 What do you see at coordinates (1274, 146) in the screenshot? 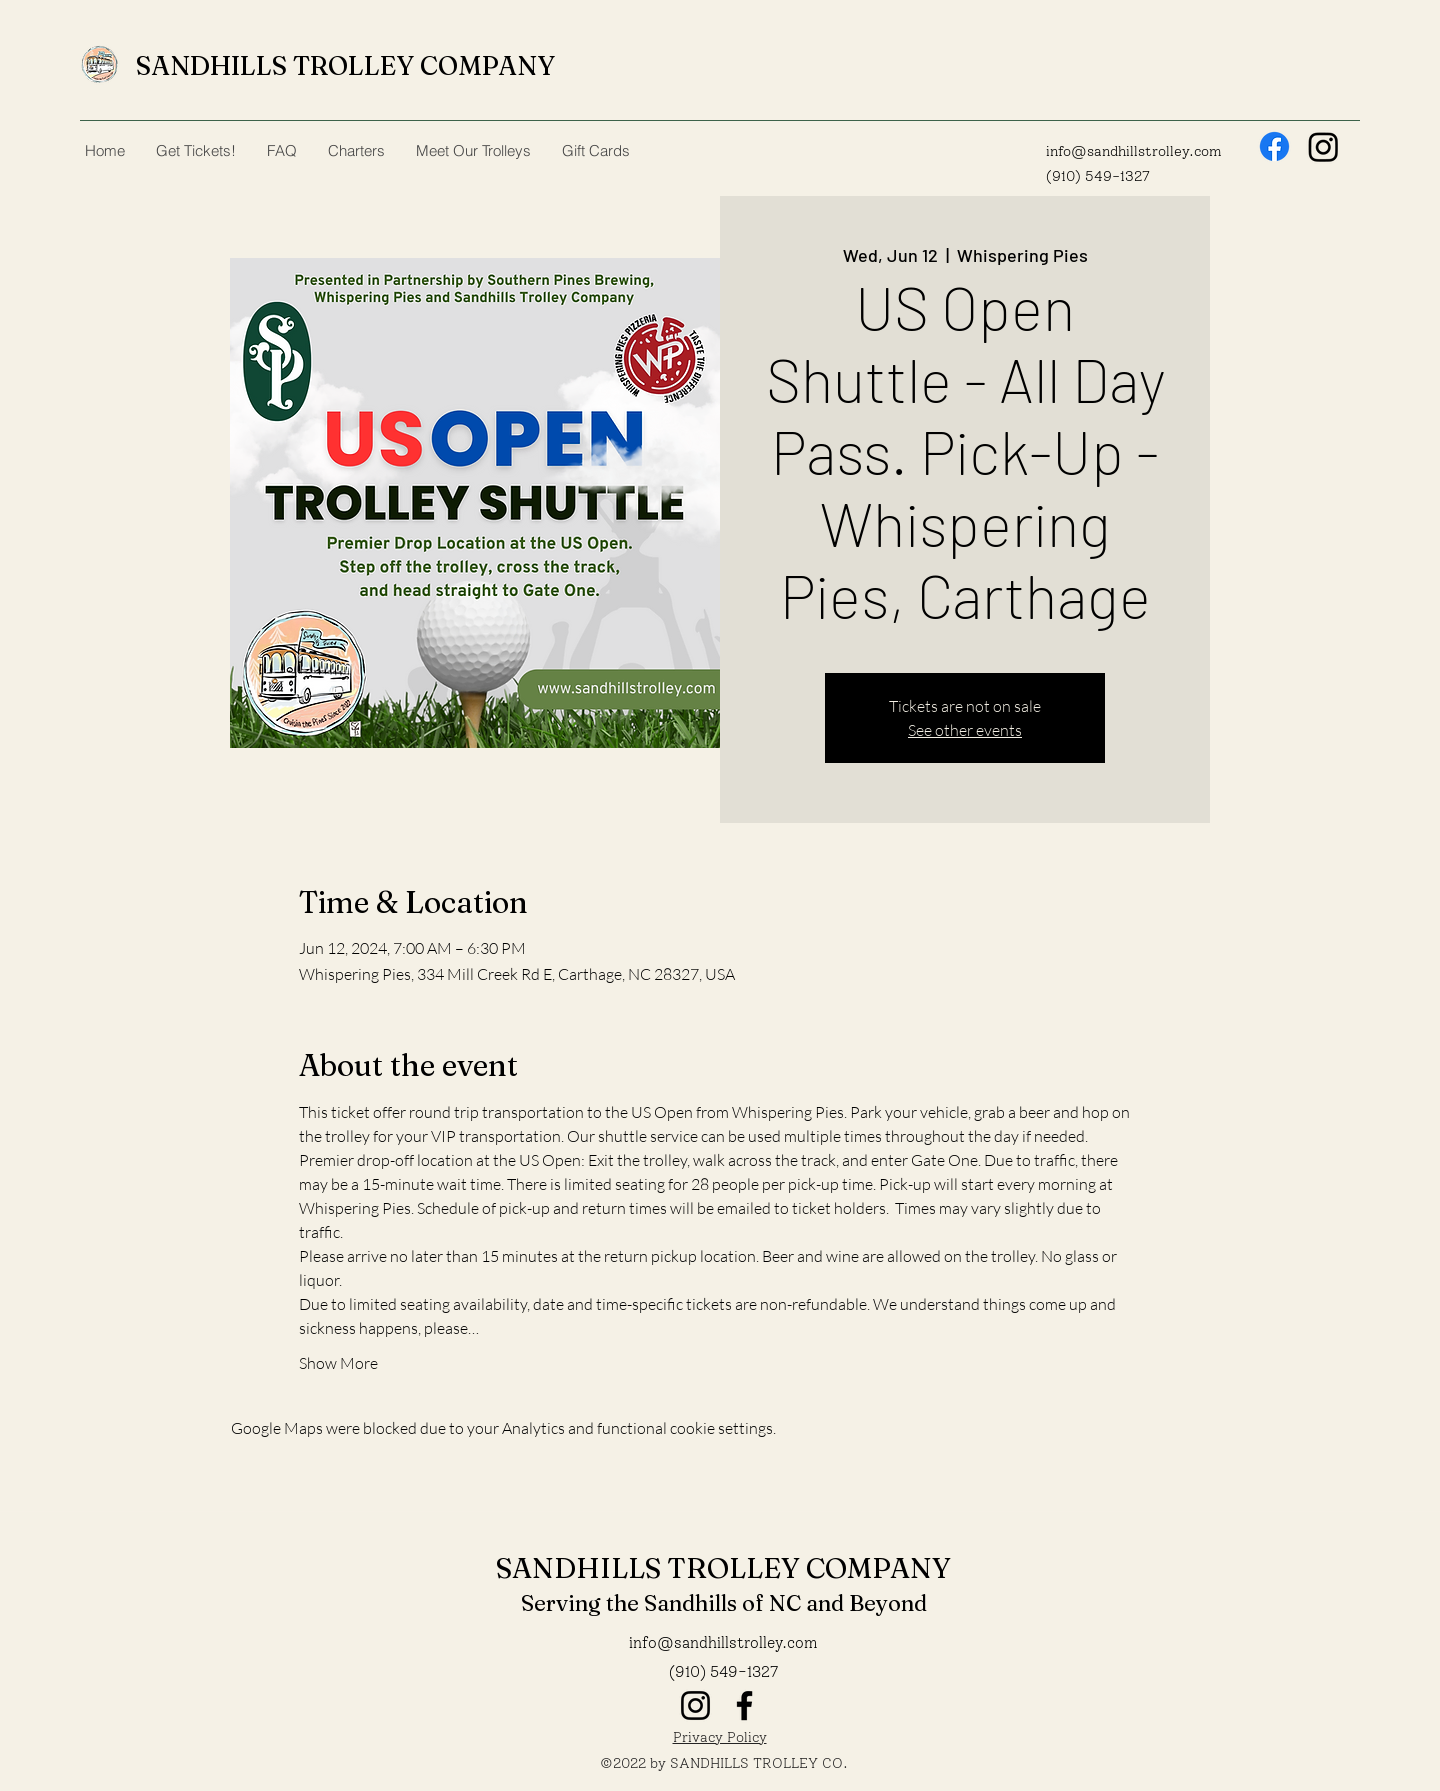
I see `[Facebook]` at bounding box center [1274, 146].